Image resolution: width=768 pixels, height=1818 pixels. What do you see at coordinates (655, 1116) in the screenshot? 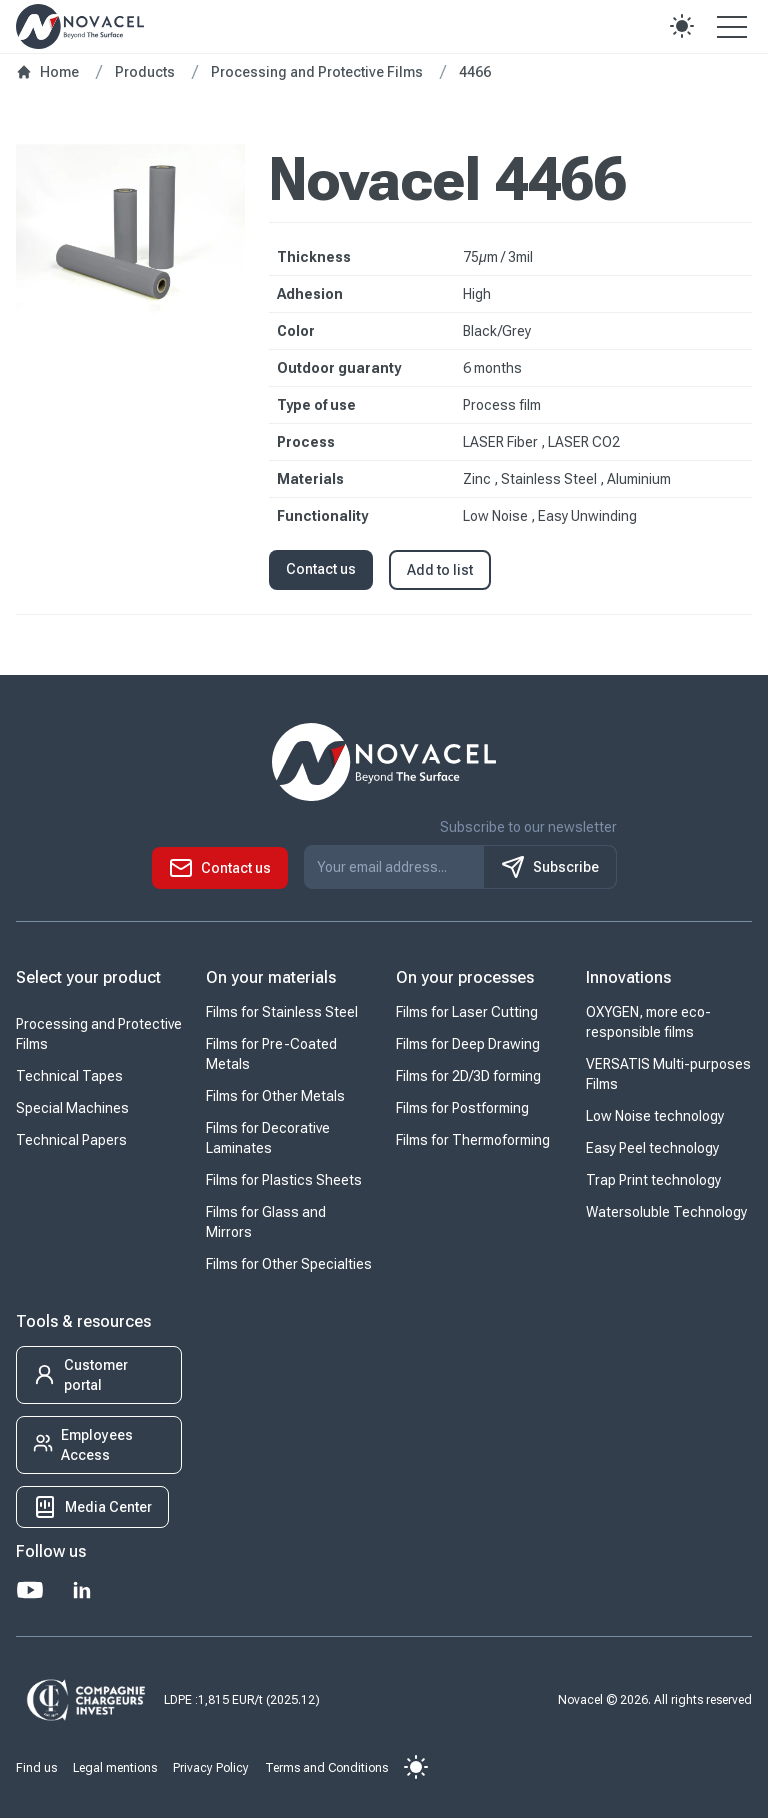
I see `Low Noise technology` at bounding box center [655, 1116].